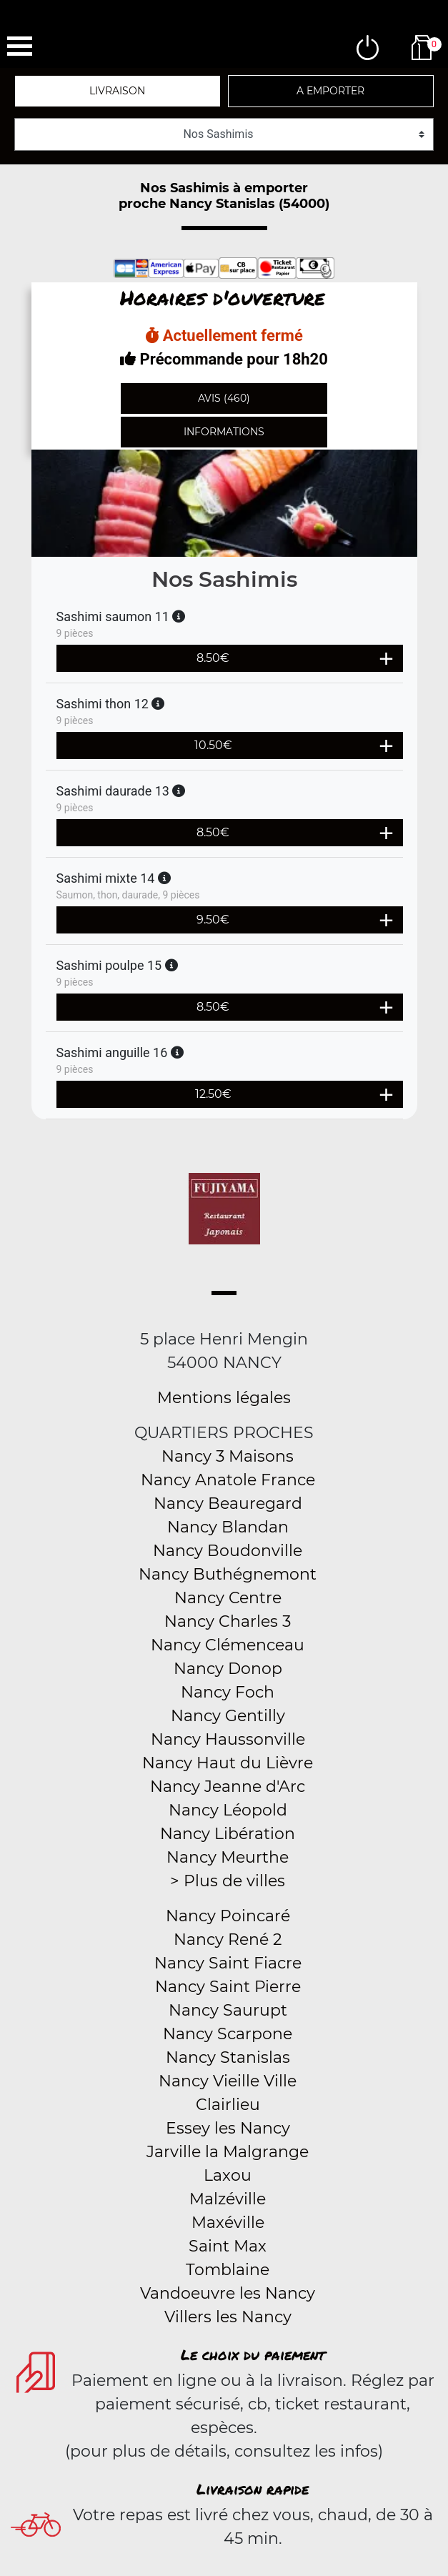  Describe the element at coordinates (228, 1916) in the screenshot. I see `Nancy Poincaré` at that location.